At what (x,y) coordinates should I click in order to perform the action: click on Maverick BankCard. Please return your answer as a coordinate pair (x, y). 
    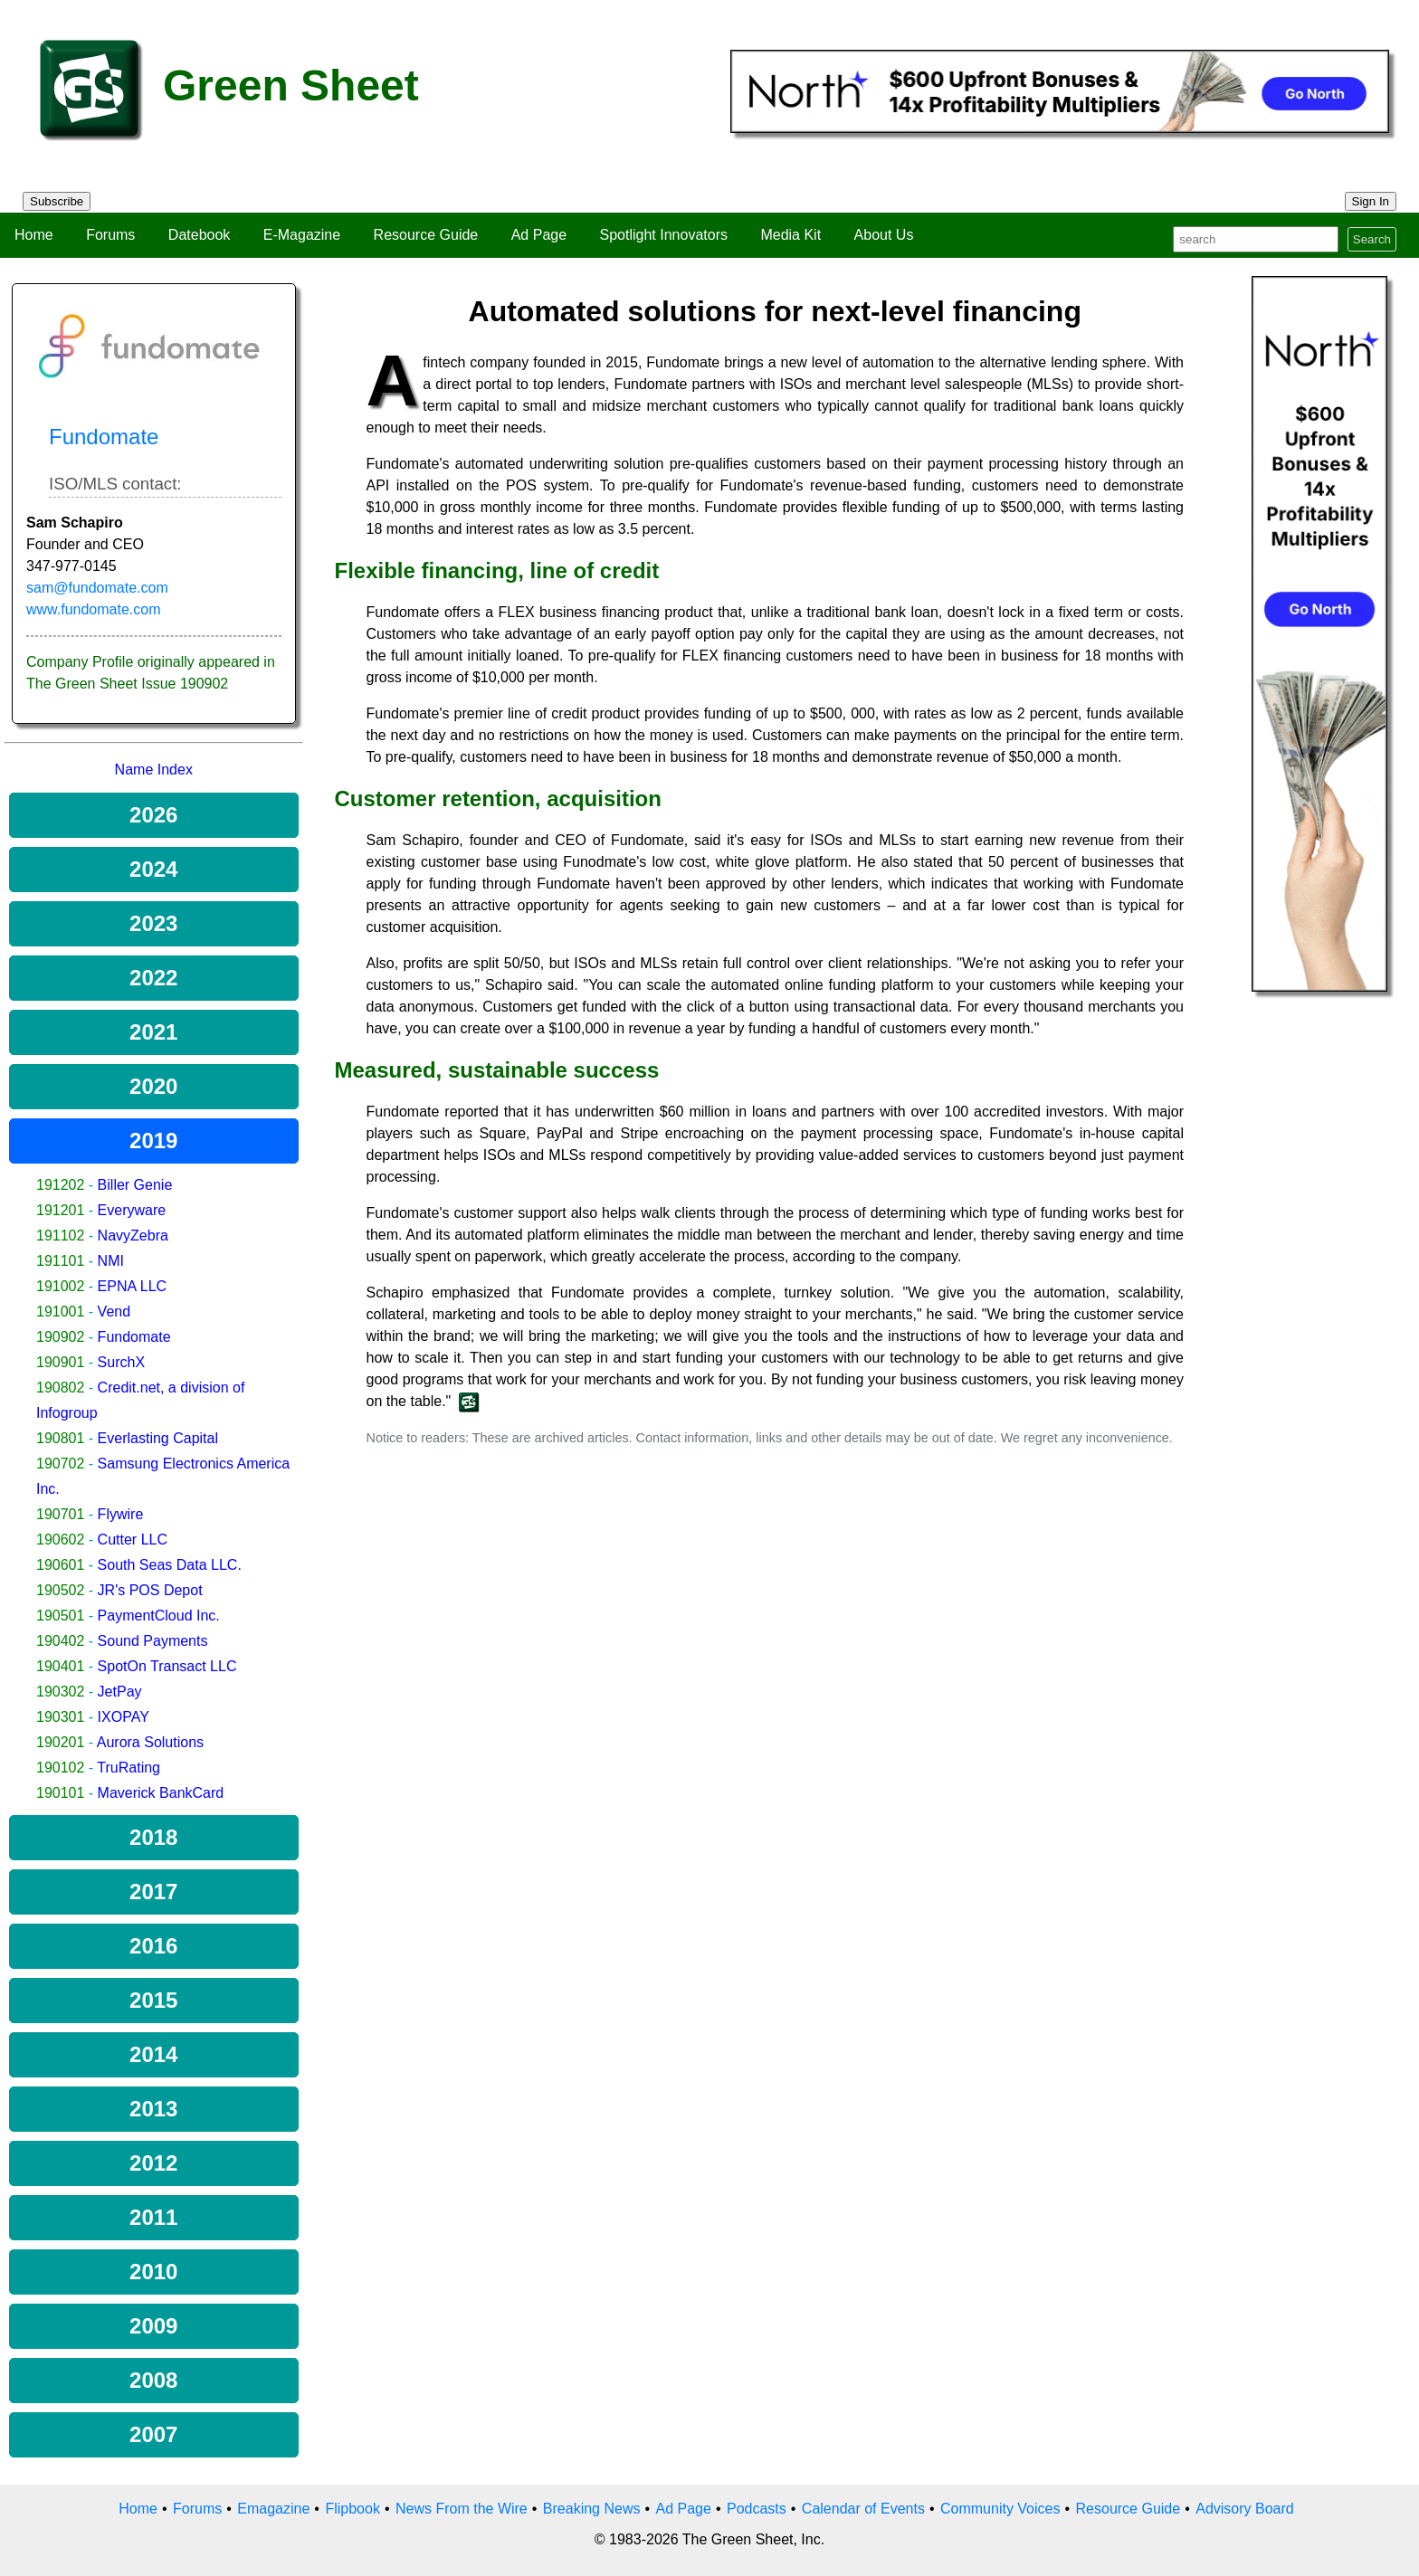
    Looking at the image, I should click on (161, 1793).